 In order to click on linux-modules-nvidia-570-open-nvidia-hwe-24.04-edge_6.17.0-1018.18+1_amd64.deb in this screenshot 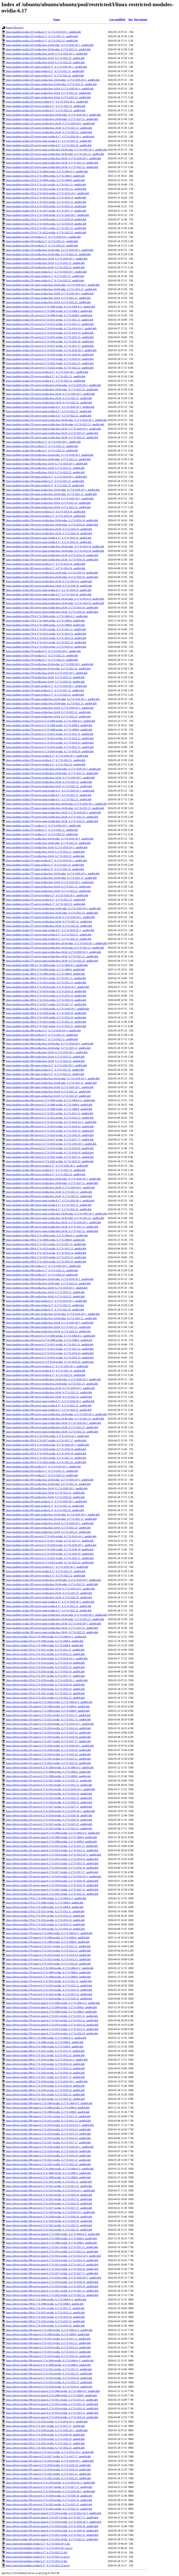, I will do `click(53, 699)`.